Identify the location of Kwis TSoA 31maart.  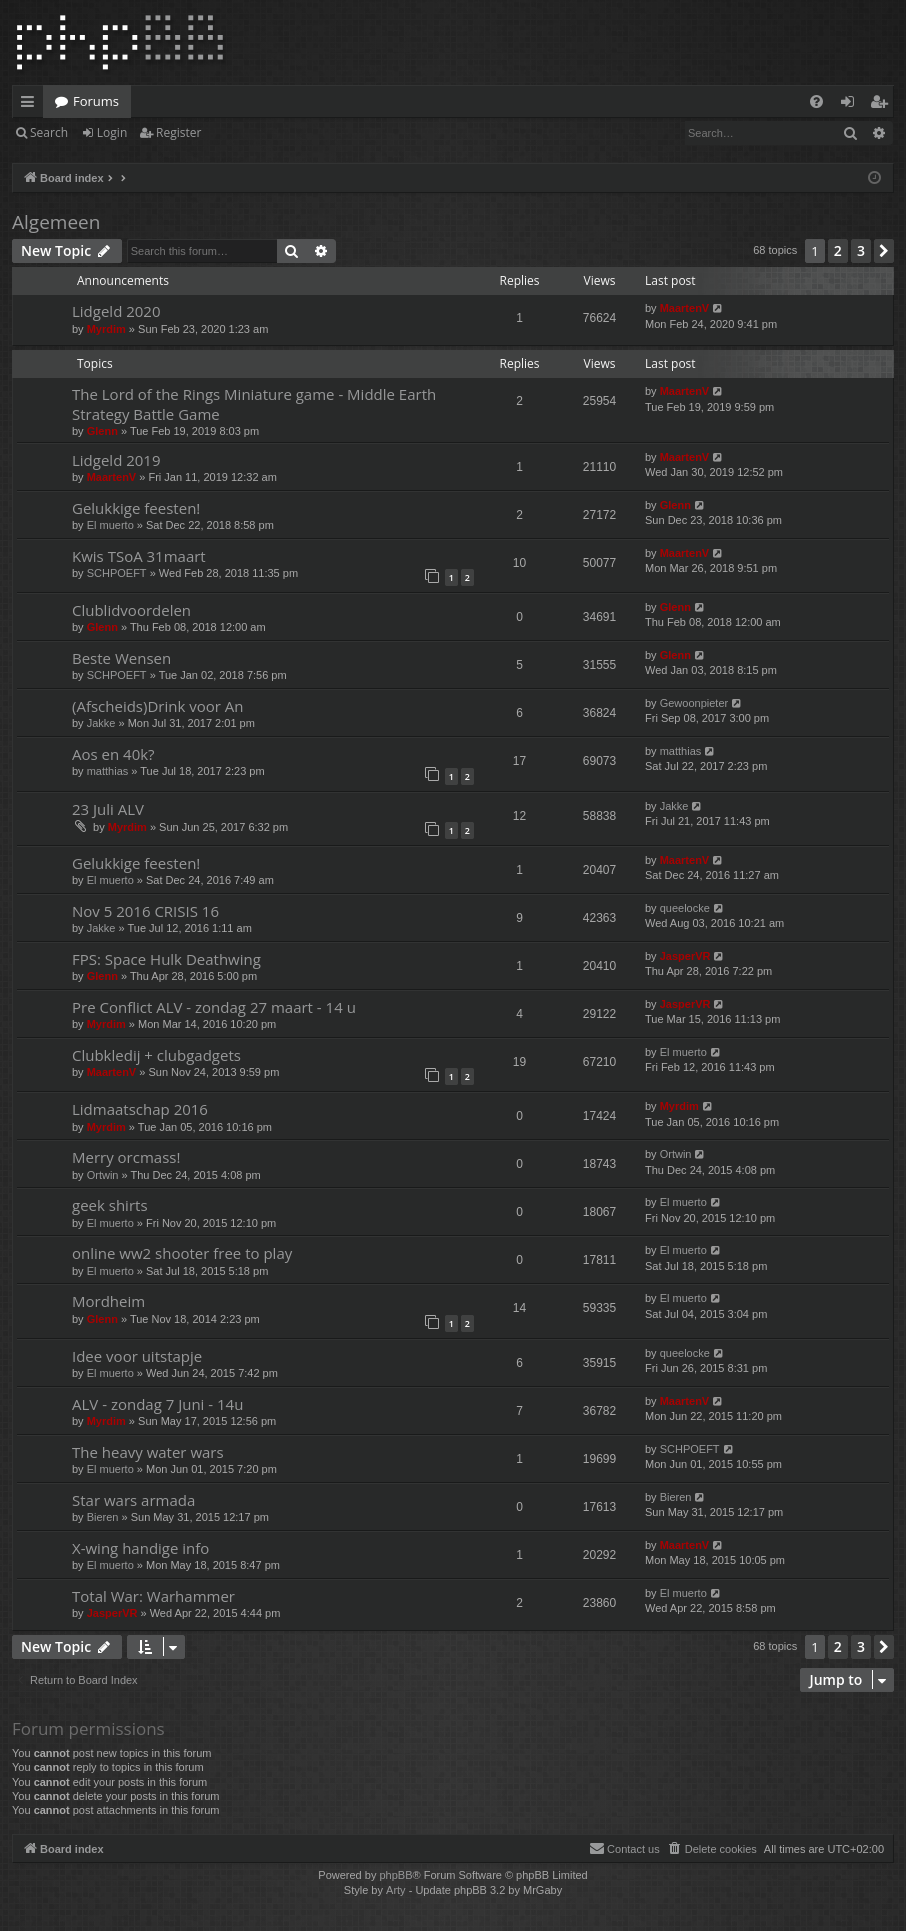
(139, 556).